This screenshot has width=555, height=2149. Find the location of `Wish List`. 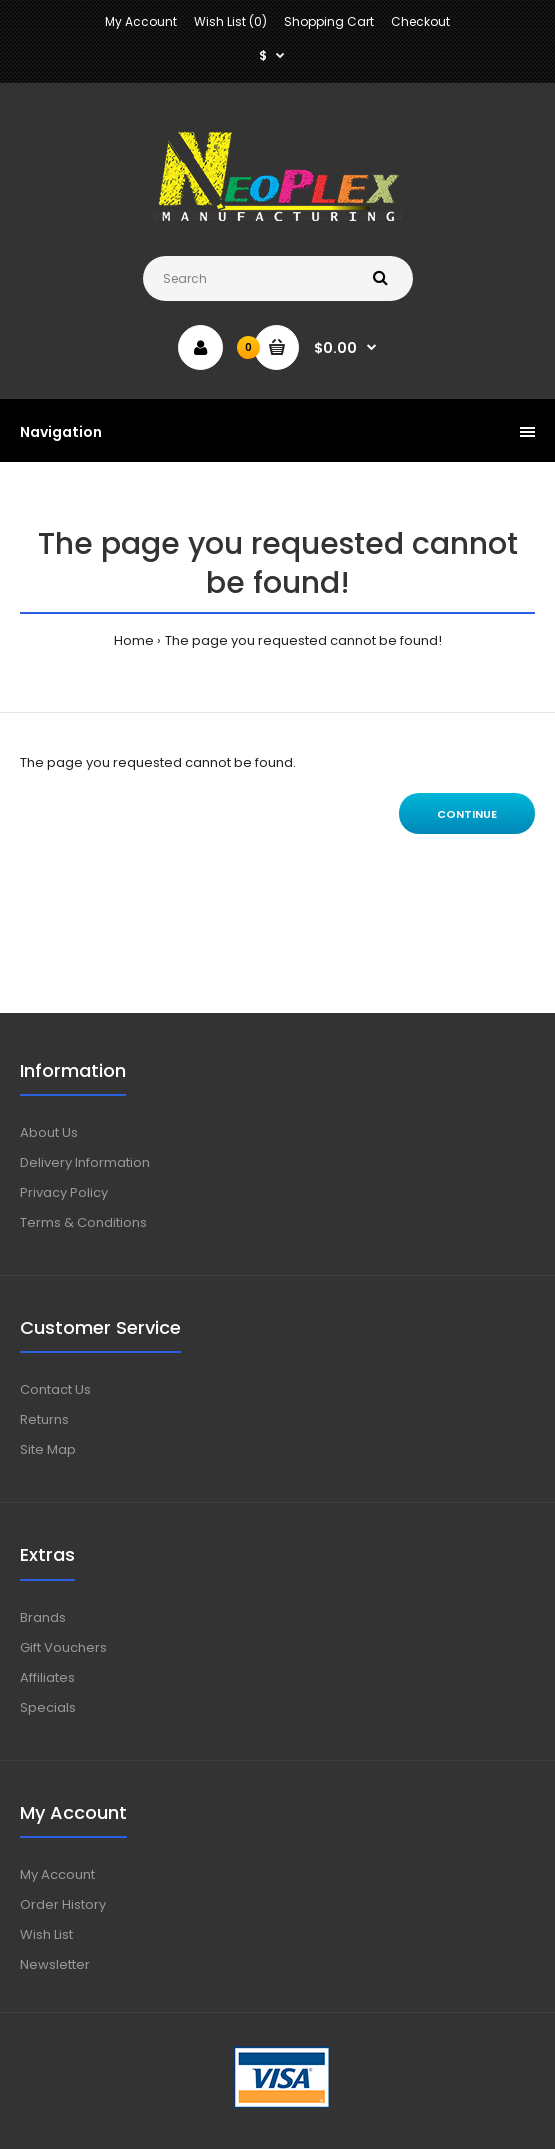

Wish List is located at coordinates (46, 1934).